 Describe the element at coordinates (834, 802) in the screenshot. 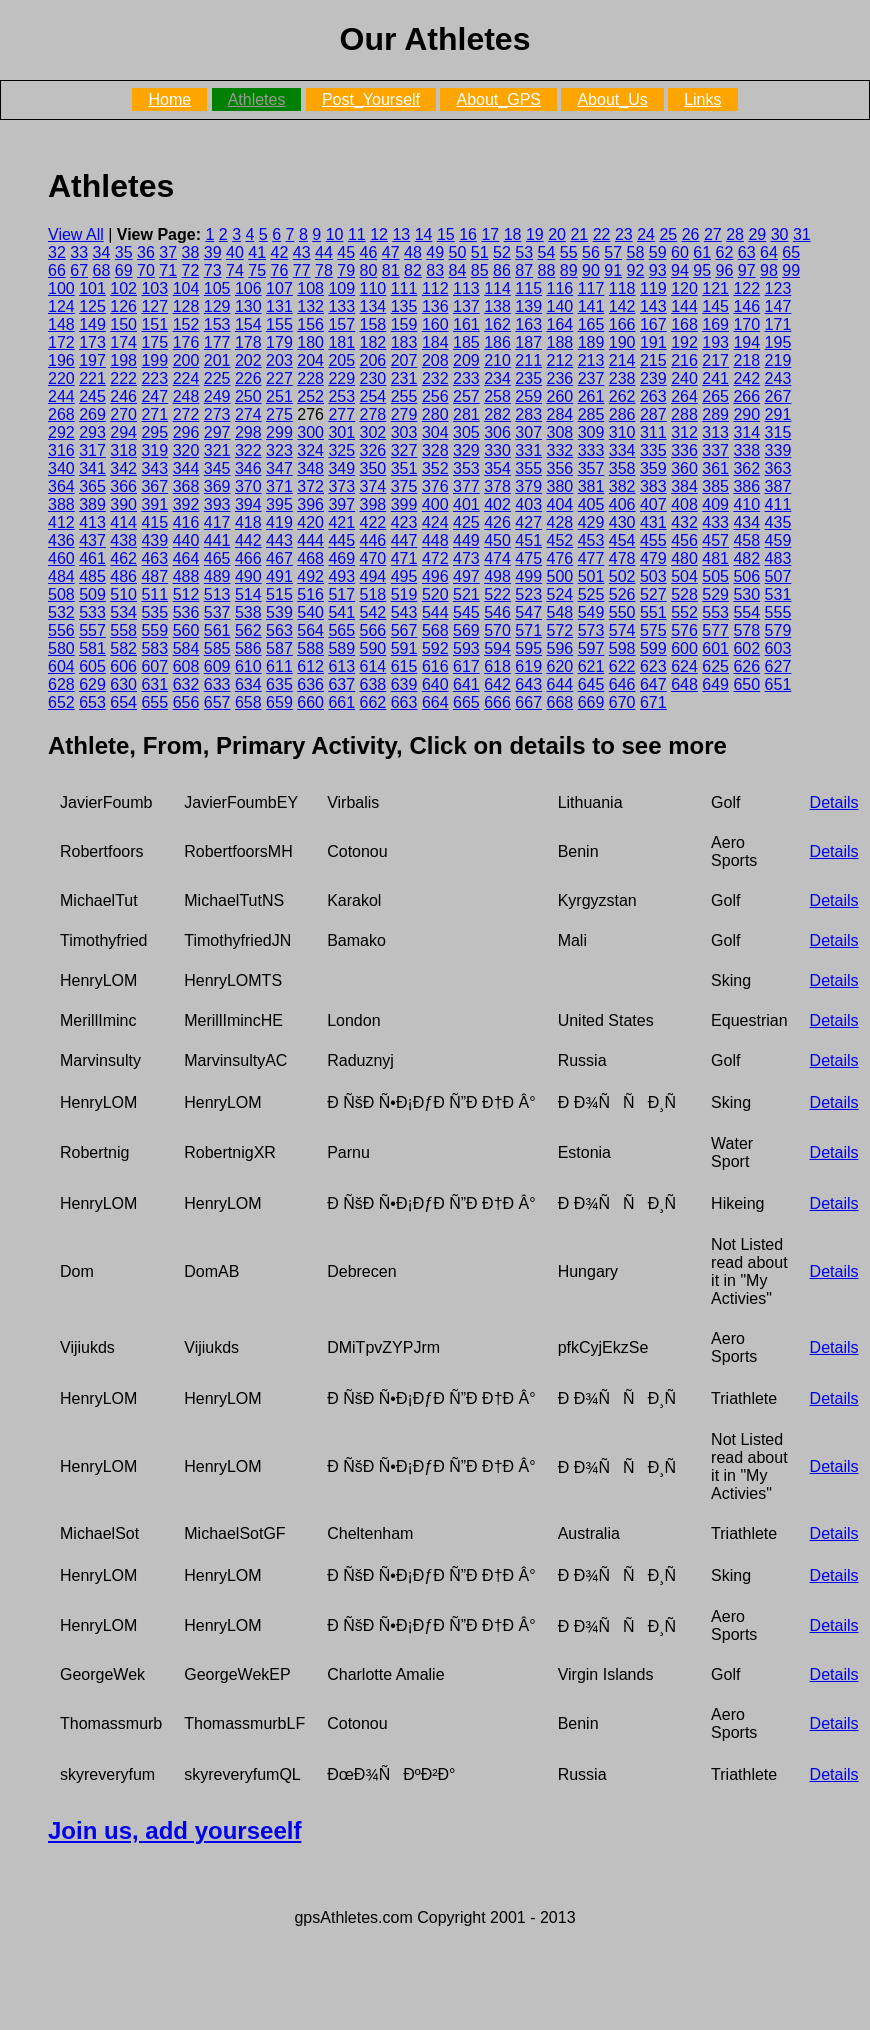

I see `Details` at that location.